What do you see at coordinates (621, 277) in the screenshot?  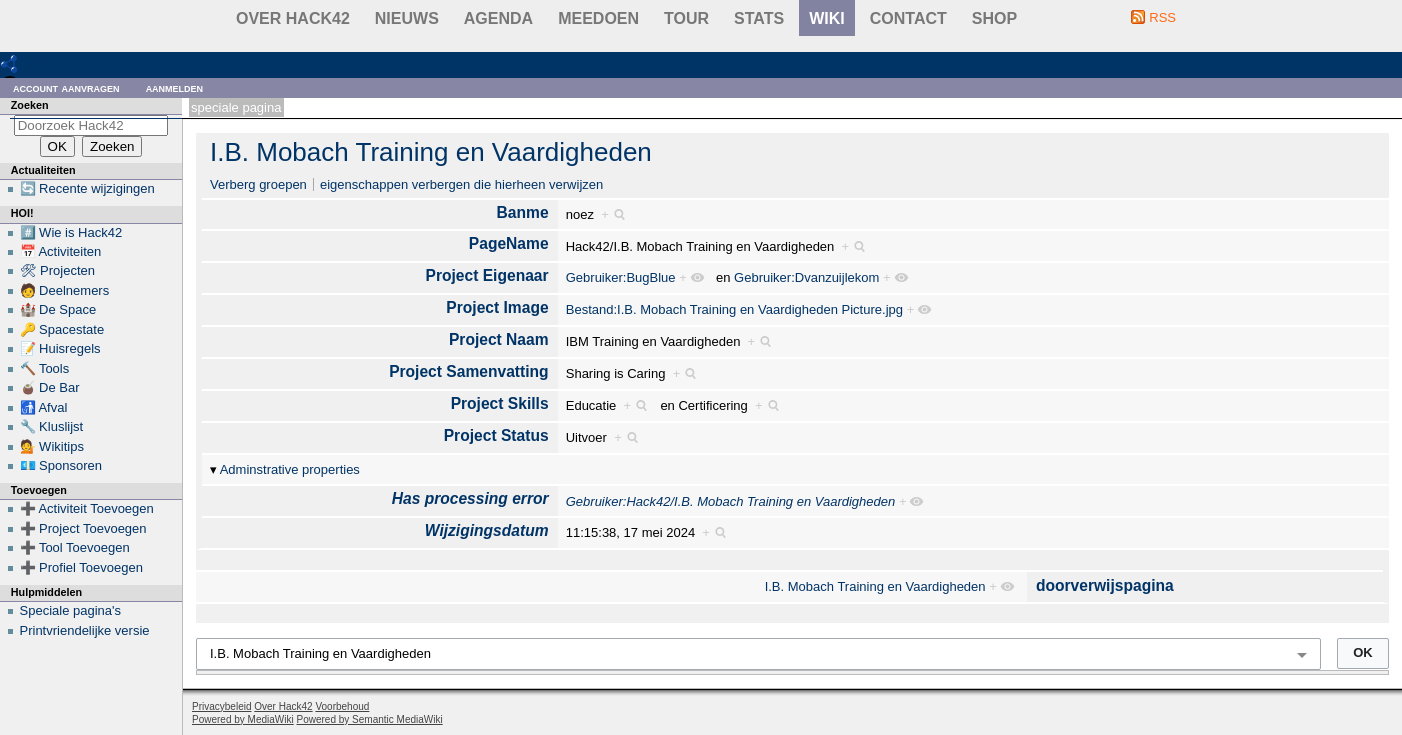 I see `Gebruiker:BugBlue` at bounding box center [621, 277].